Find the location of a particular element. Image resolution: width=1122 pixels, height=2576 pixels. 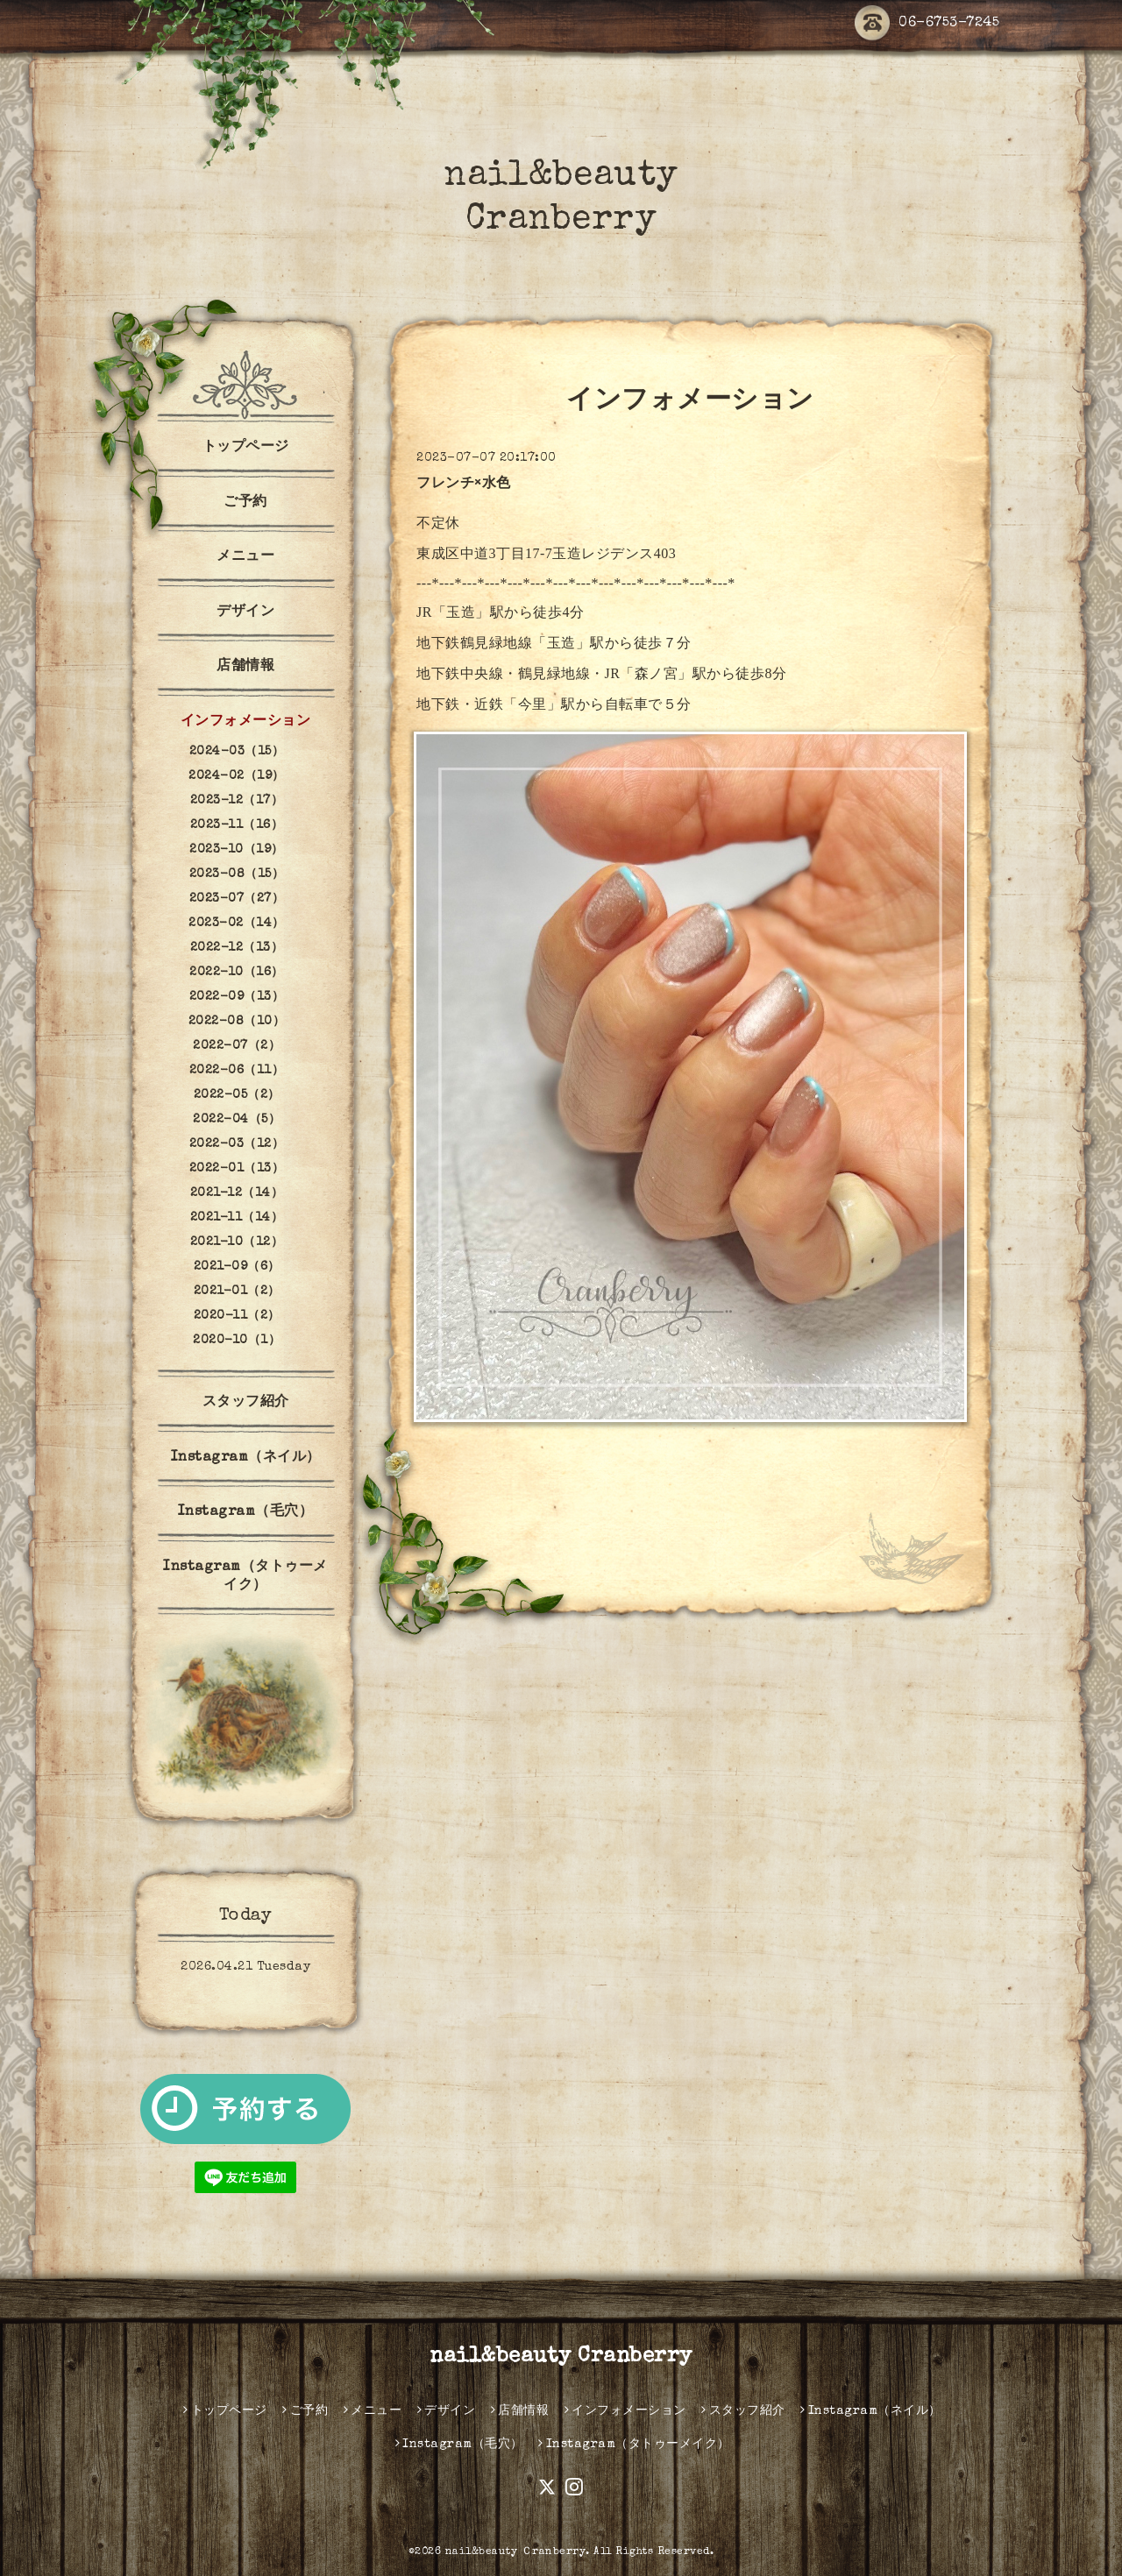

2021-09（6） is located at coordinates (237, 1267).